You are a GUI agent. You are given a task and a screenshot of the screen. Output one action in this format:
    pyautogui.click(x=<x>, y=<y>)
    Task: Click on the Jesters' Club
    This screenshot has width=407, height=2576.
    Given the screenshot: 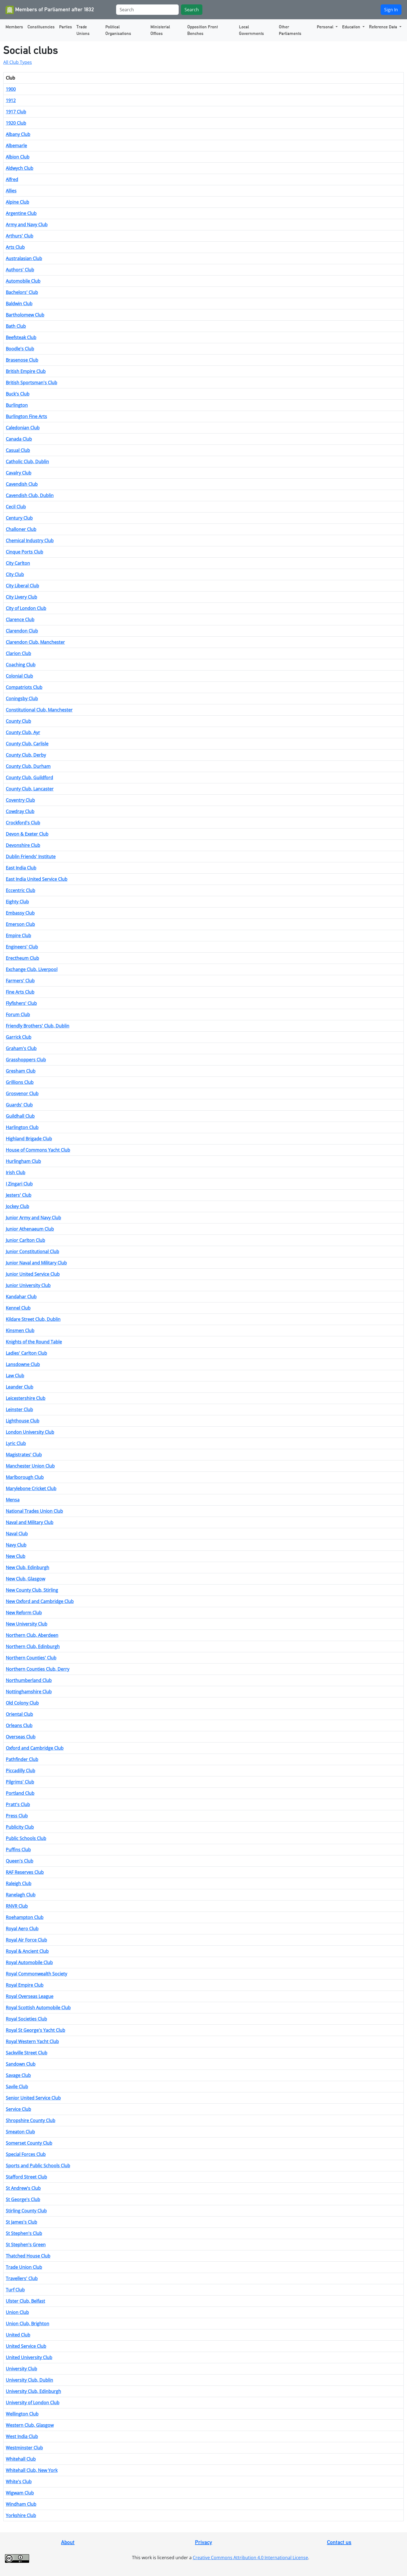 What is the action you would take?
    pyautogui.click(x=18, y=1195)
    